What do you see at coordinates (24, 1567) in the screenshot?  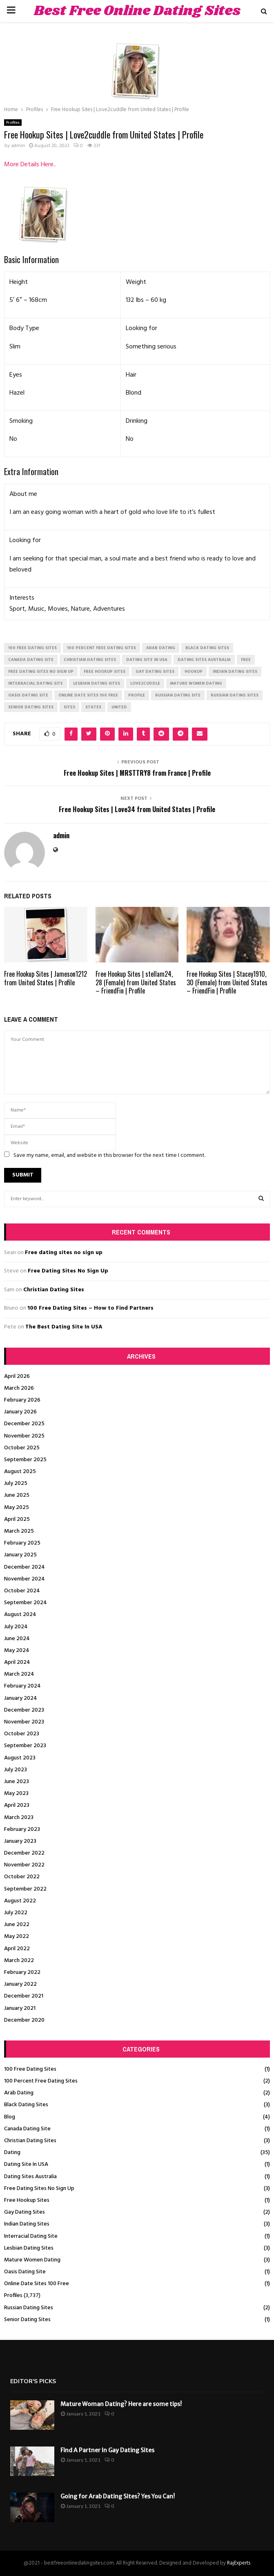 I see `December 2024` at bounding box center [24, 1567].